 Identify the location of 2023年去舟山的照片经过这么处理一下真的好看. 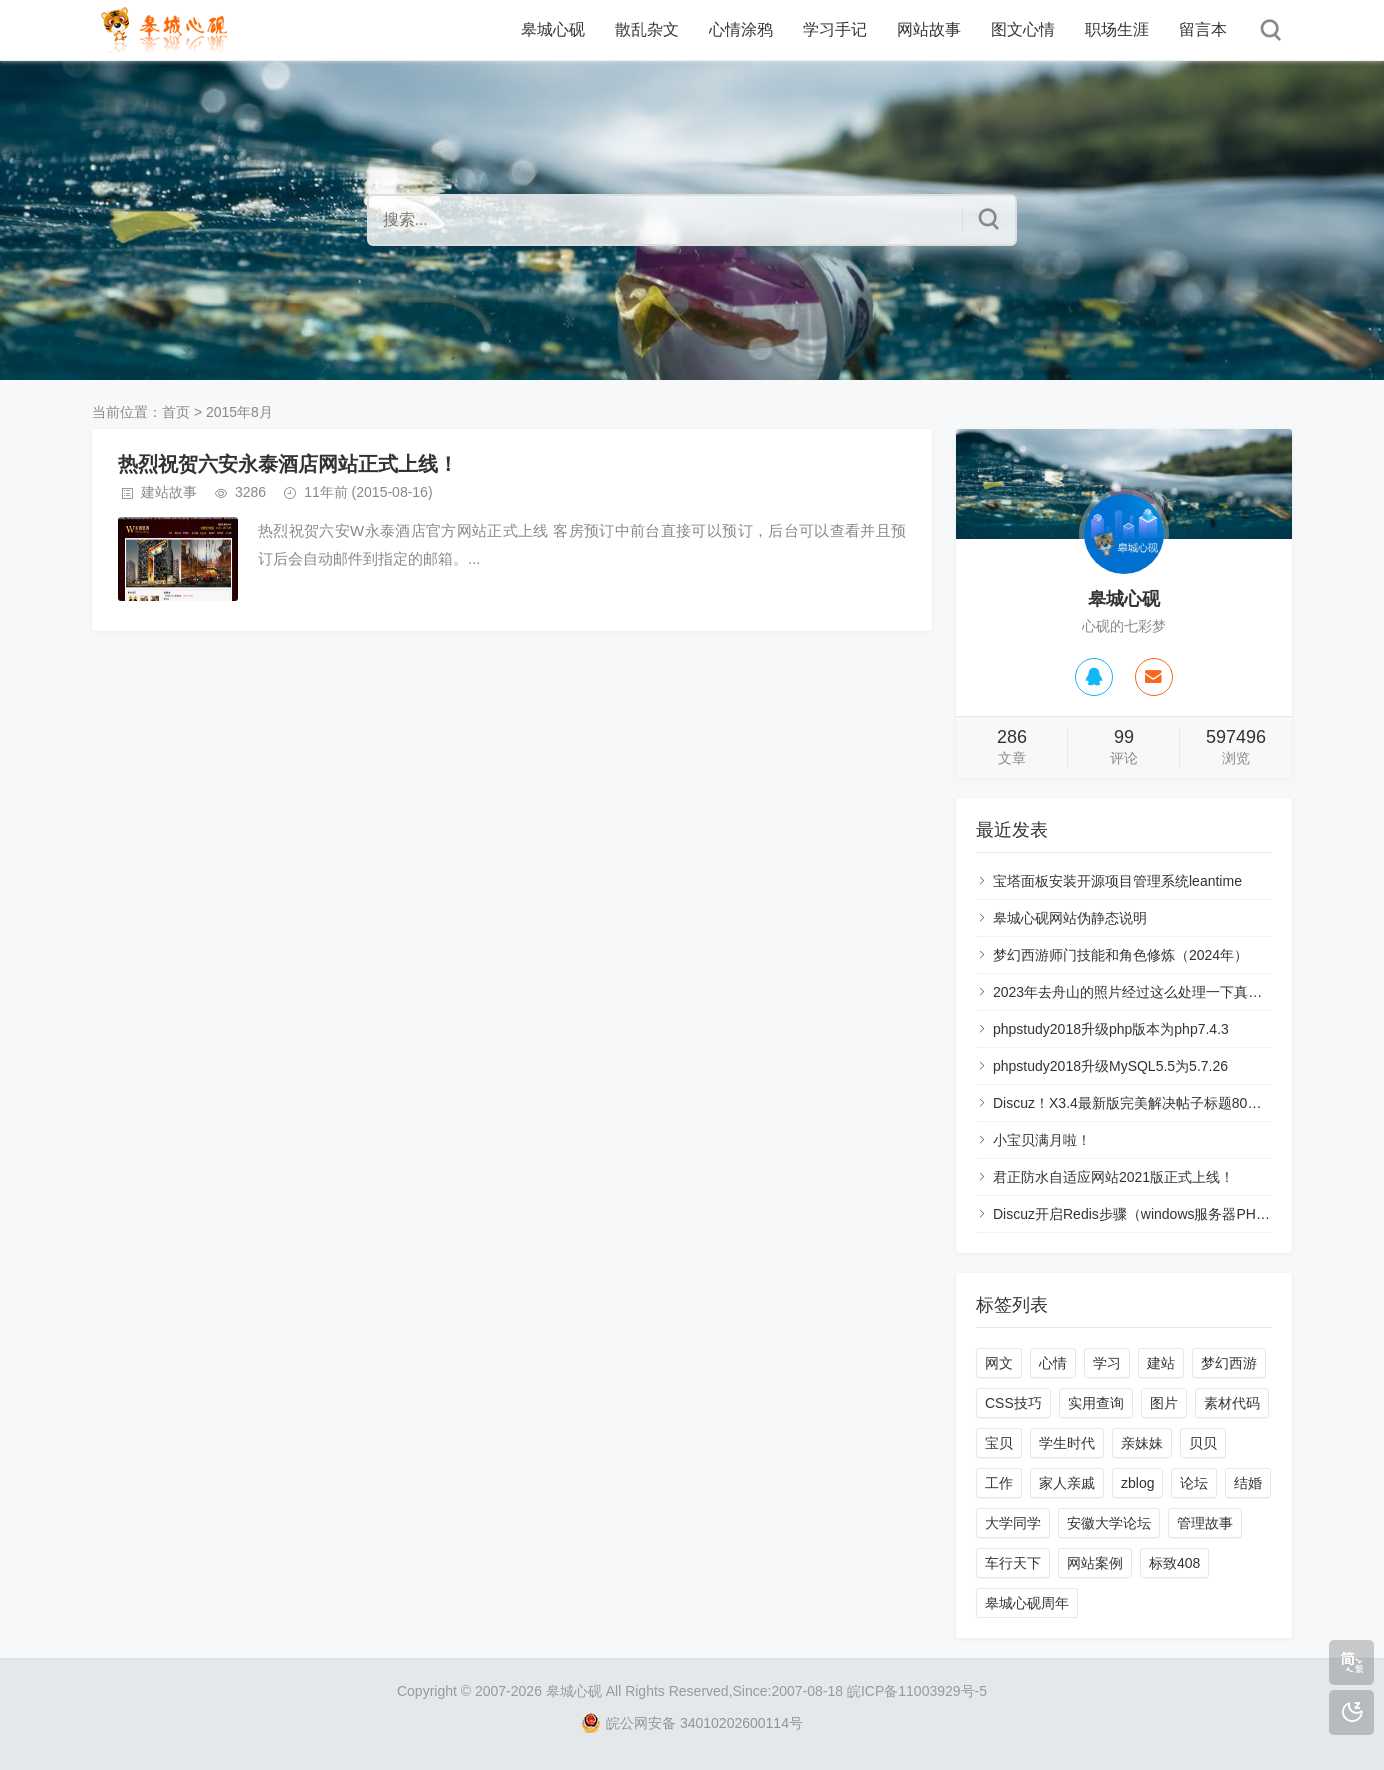
(1141, 992).